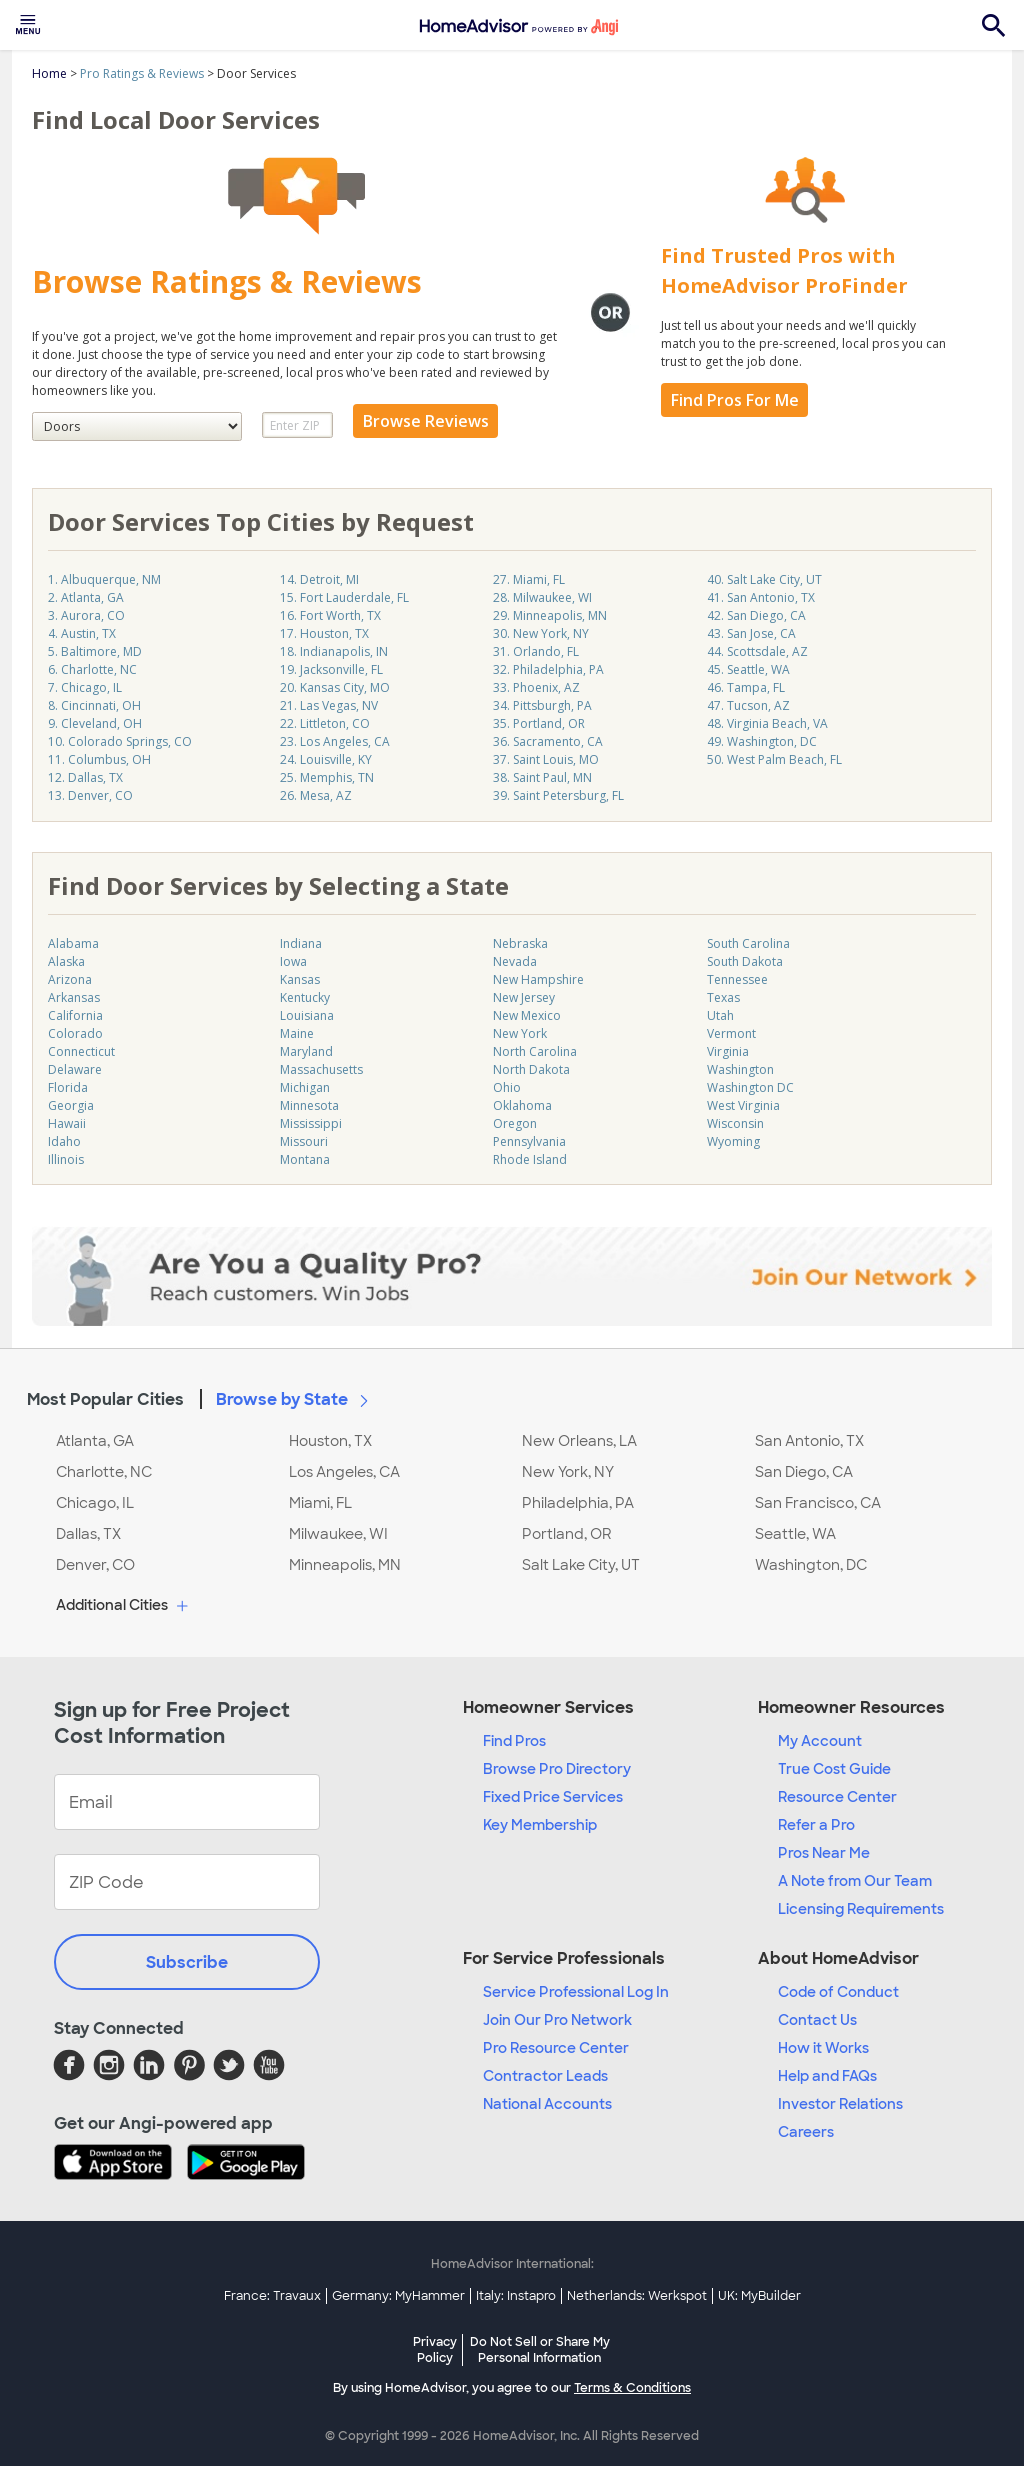 The image size is (1024, 2466). I want to click on Connecticut, so click(81, 1051).